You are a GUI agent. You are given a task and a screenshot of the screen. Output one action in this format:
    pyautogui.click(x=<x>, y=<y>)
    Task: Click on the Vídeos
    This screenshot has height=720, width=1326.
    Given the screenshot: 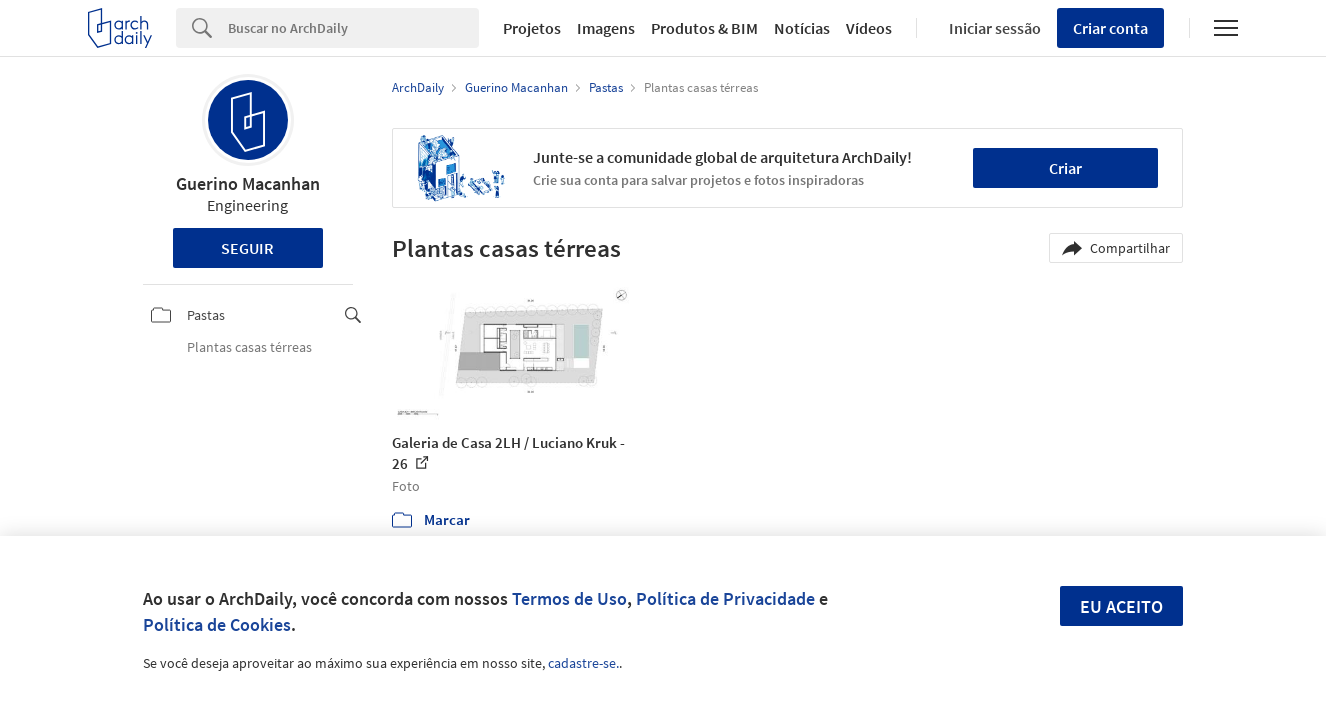 What is the action you would take?
    pyautogui.click(x=869, y=28)
    